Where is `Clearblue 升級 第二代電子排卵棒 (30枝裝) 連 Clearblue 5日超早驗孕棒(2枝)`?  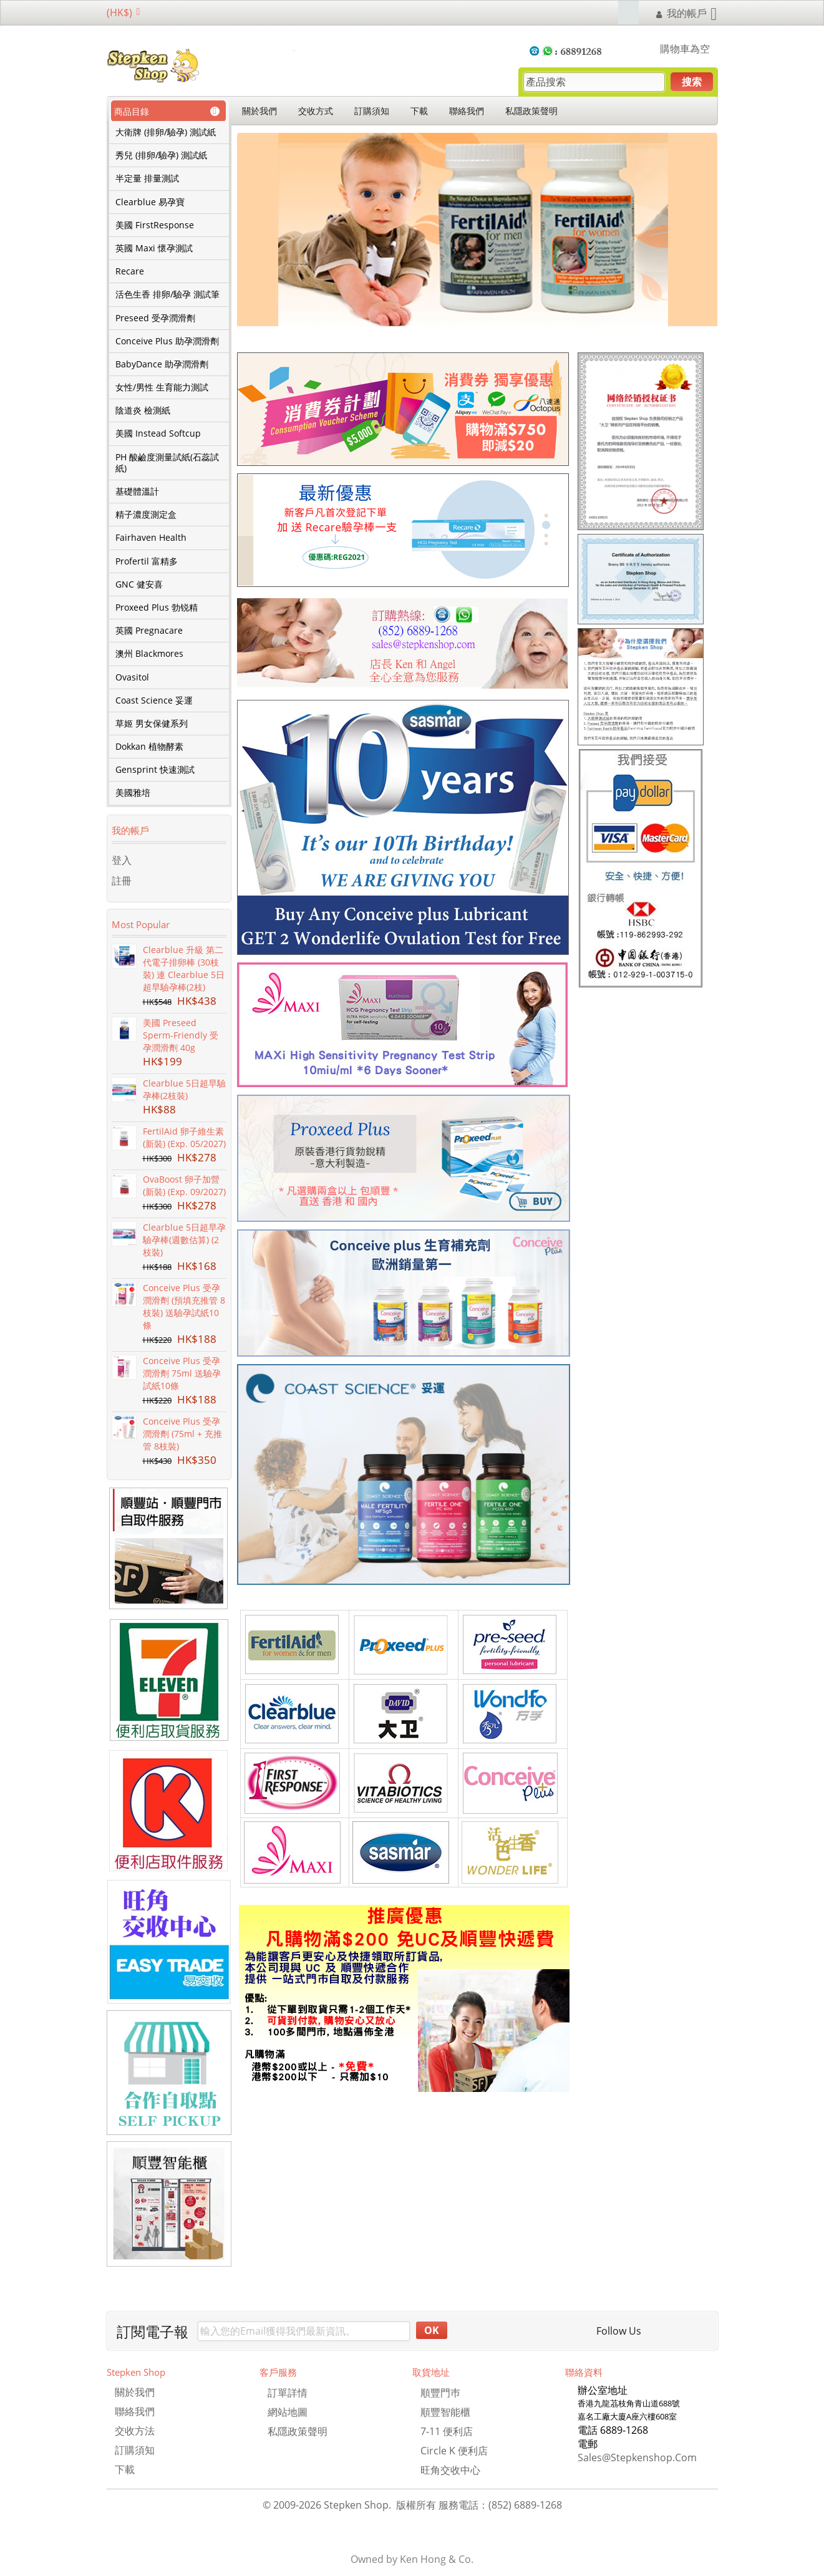
Clearblue 升級 第二代電子排卵棒 (30枝裝) 連 Clearblue 5日超早驗孕棒(2枝) is located at coordinates (184, 968).